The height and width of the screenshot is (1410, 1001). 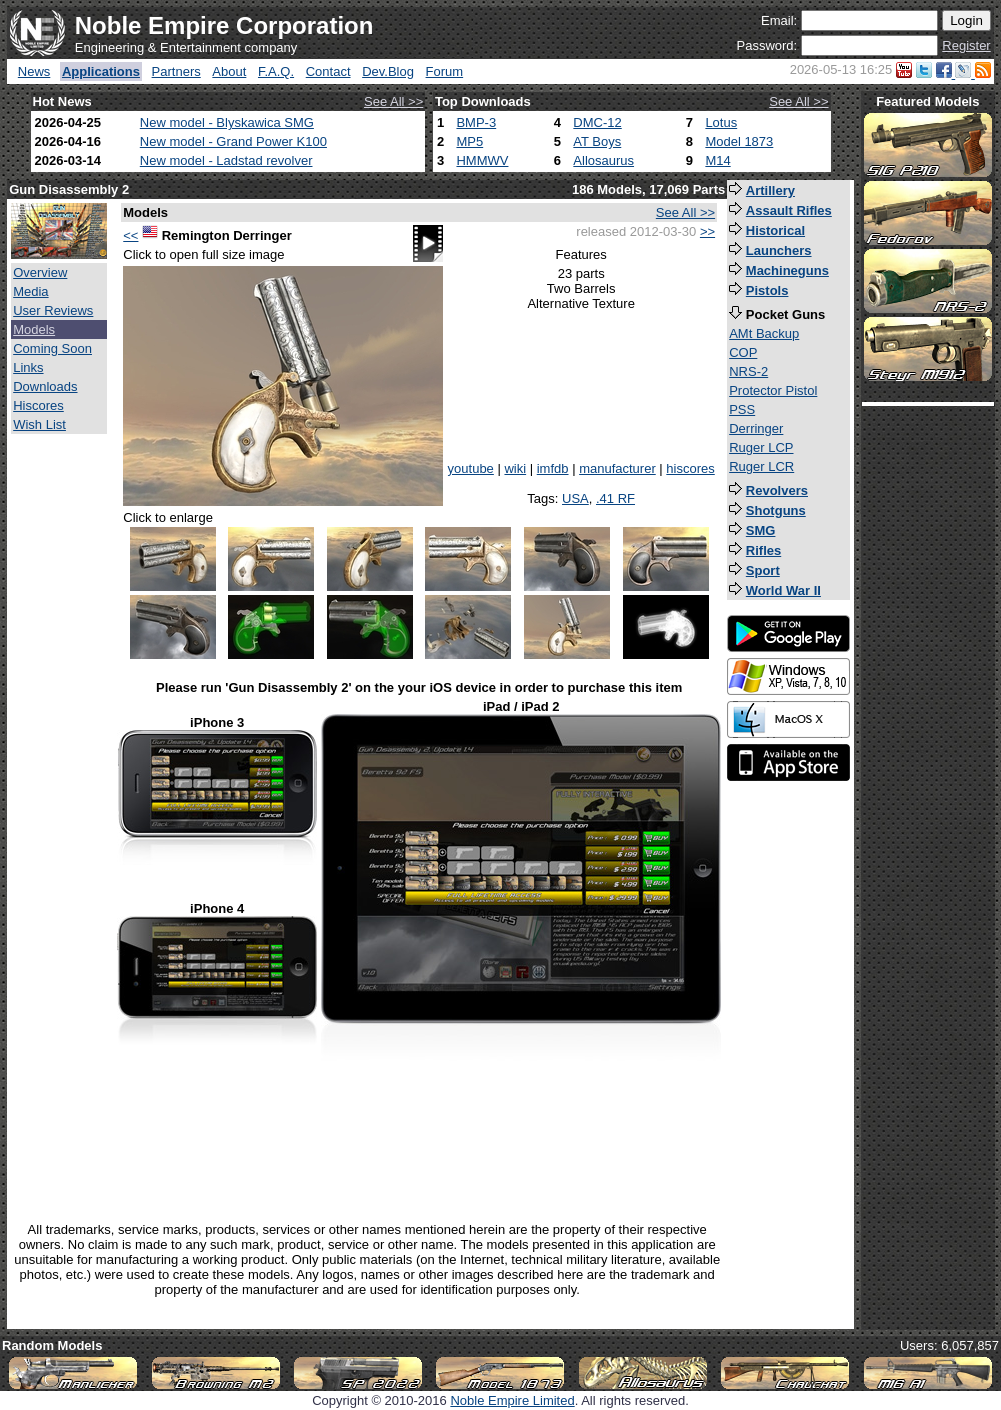 I want to click on Wish List, so click(x=39, y=424).